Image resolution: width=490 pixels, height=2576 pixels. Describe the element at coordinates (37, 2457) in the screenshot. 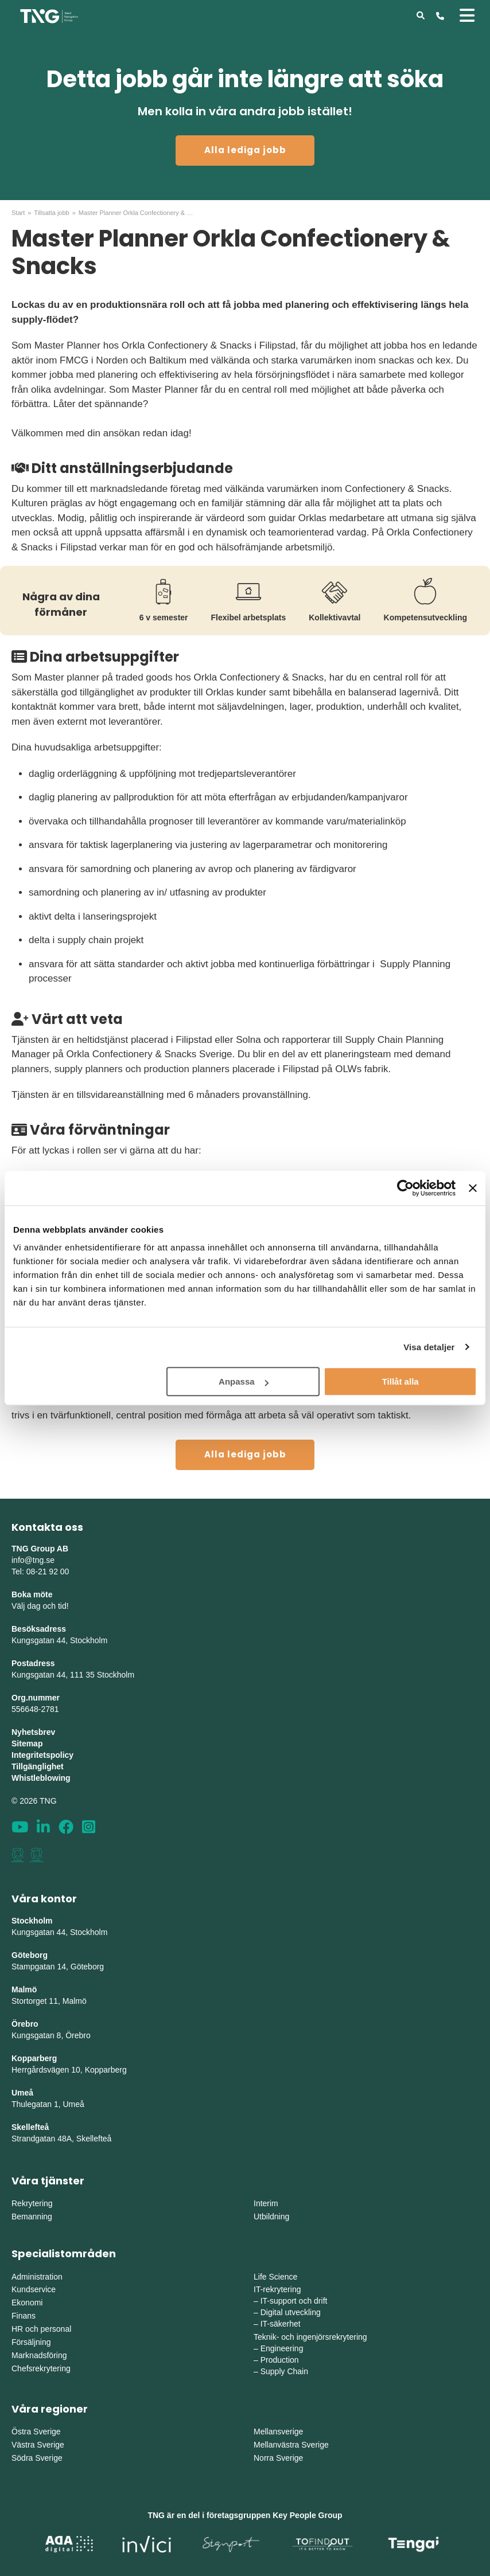

I see `Södra Sverige` at that location.